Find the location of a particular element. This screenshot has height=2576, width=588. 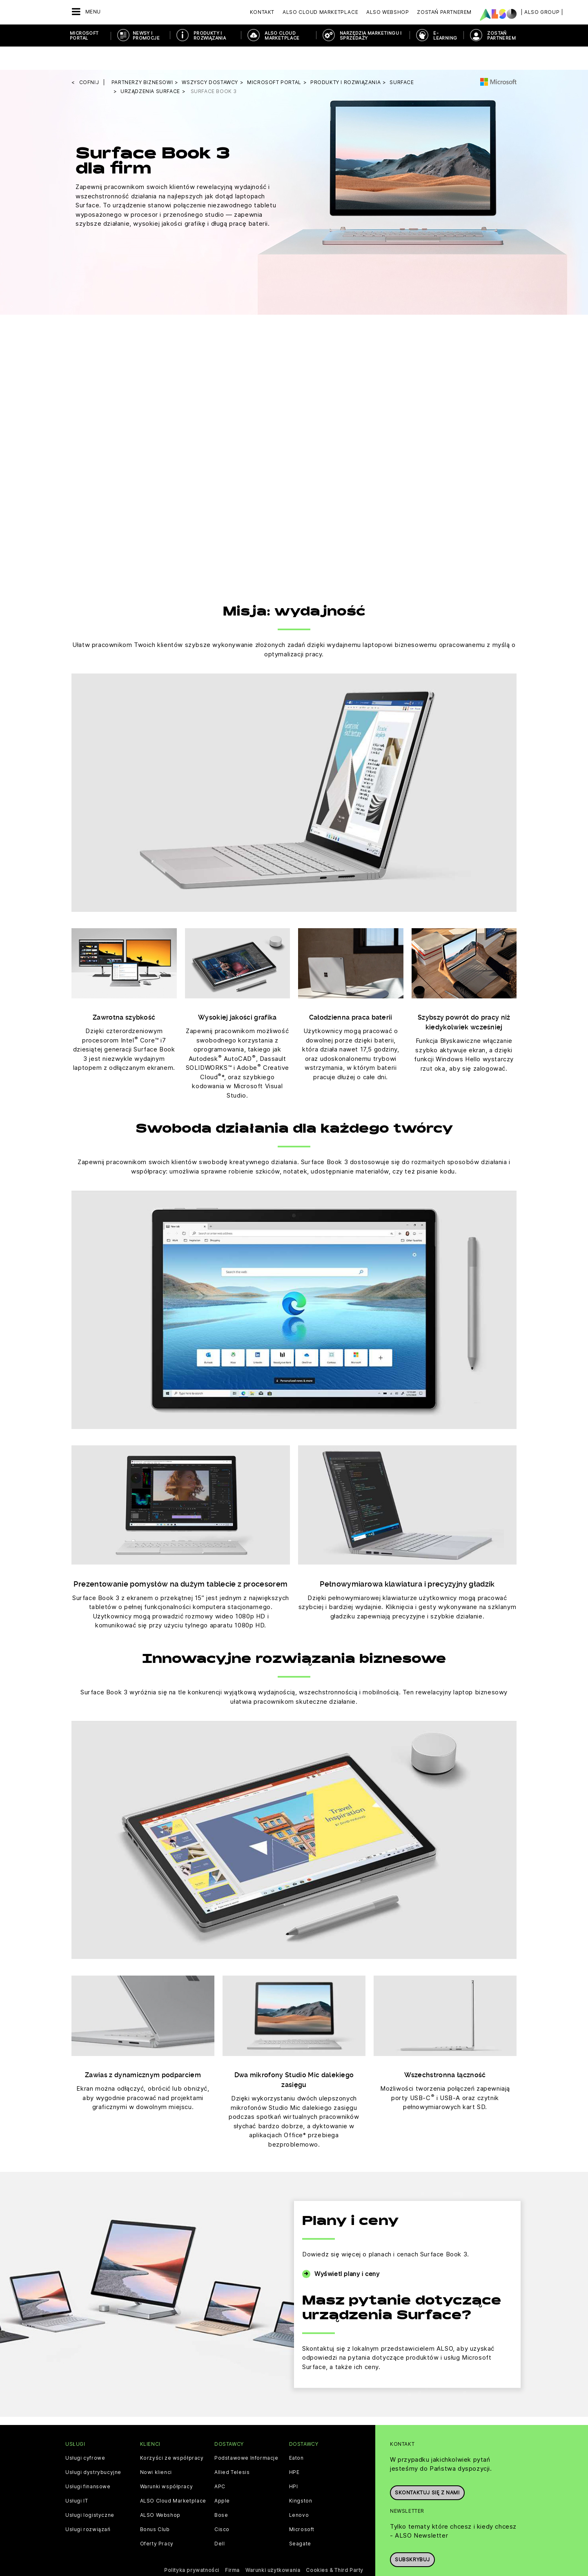

Firma is located at coordinates (232, 2547).